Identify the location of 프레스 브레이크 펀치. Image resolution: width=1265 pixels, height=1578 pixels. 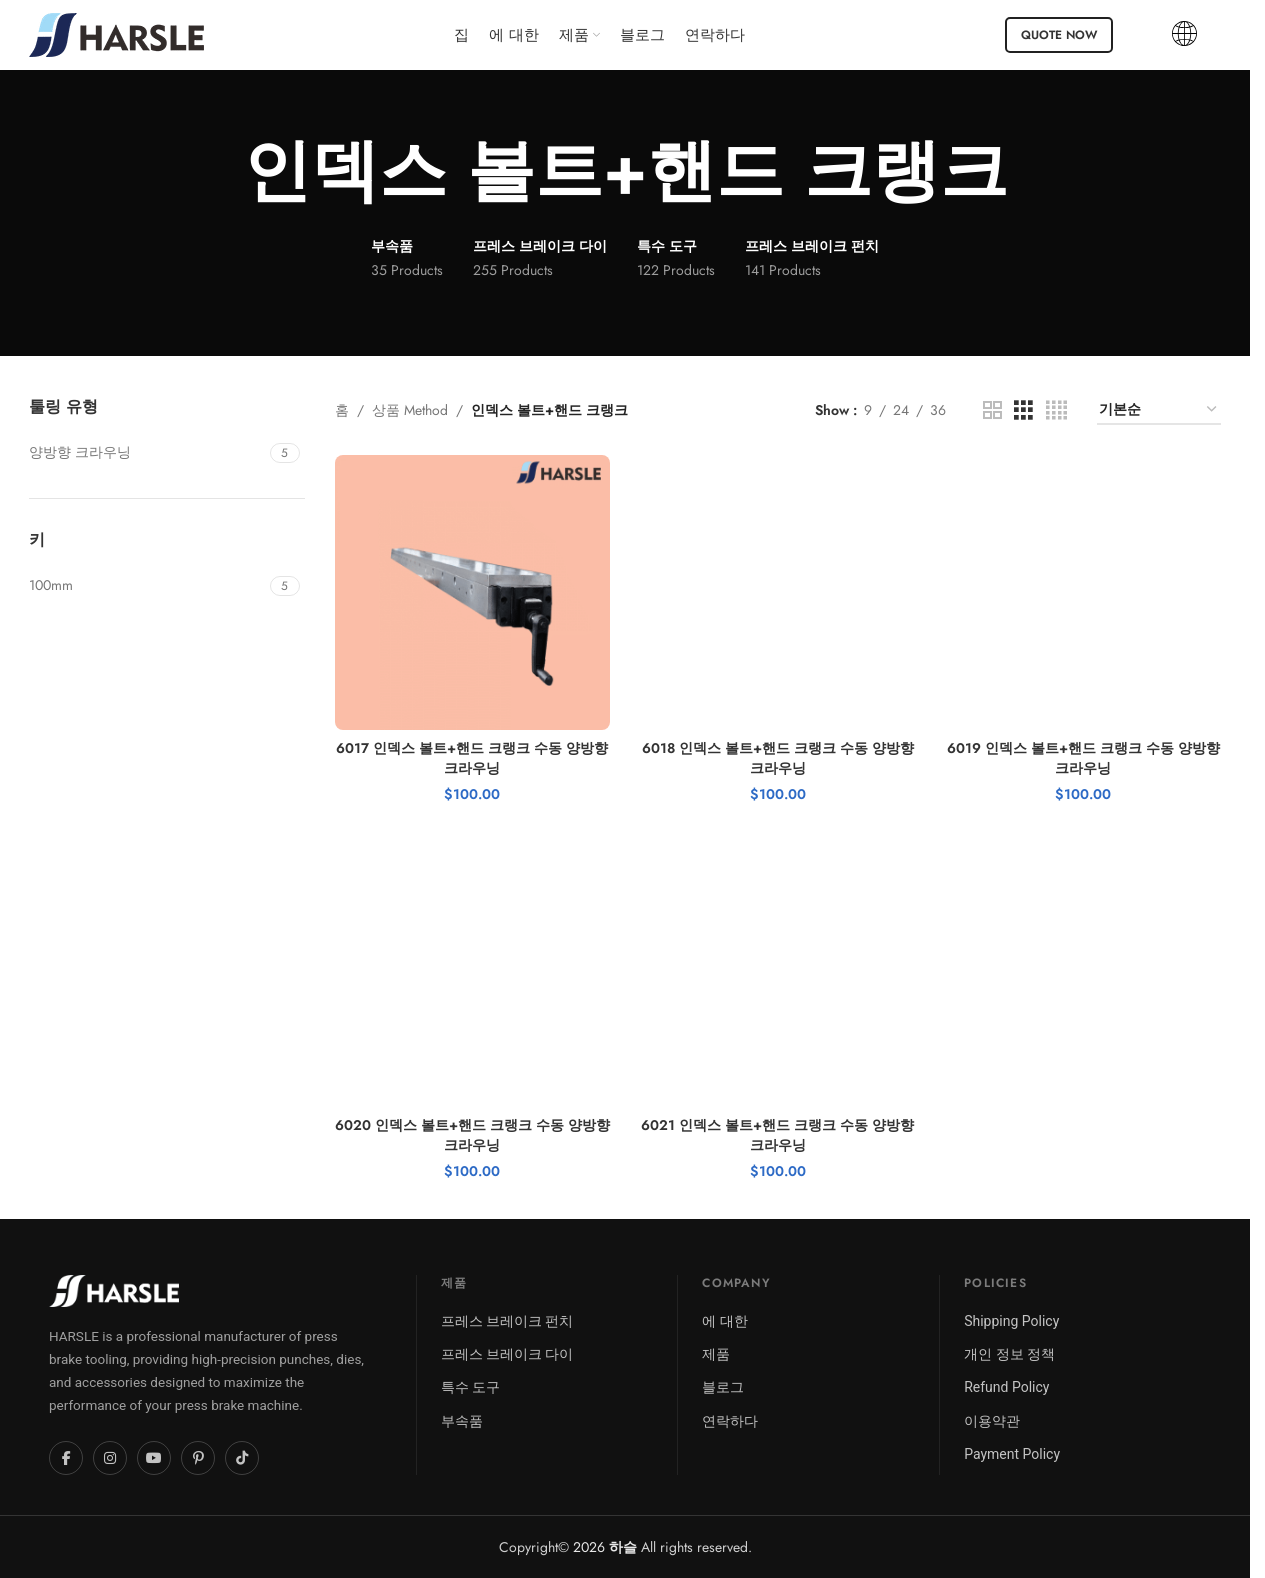
(507, 1321).